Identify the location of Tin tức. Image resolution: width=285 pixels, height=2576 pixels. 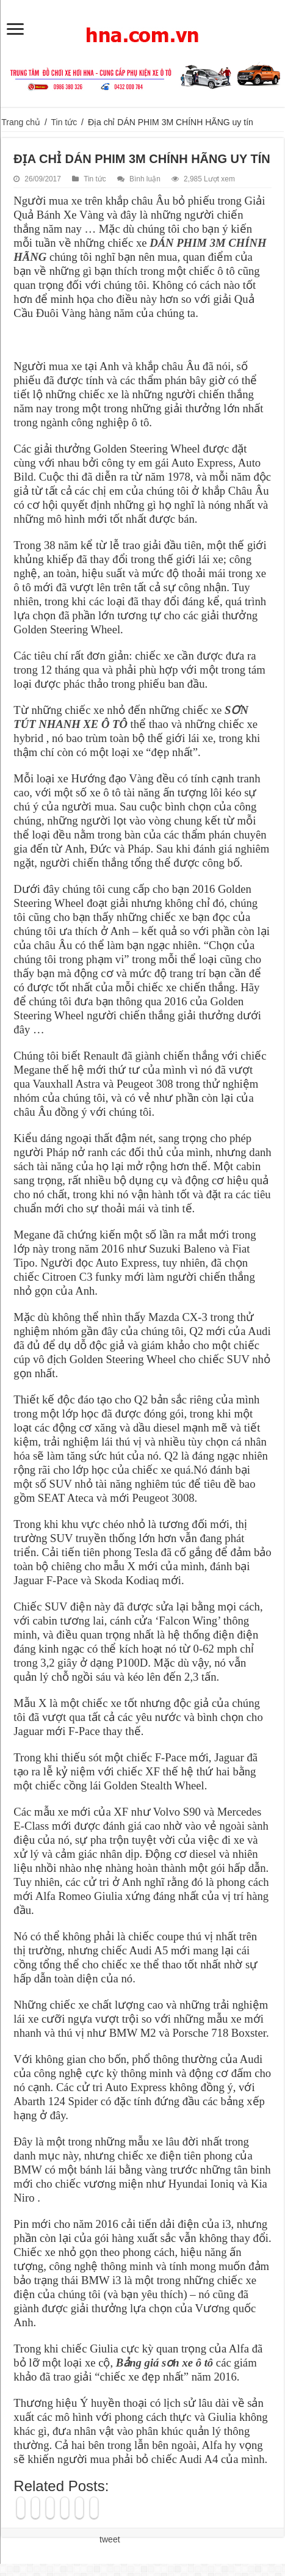
(64, 122).